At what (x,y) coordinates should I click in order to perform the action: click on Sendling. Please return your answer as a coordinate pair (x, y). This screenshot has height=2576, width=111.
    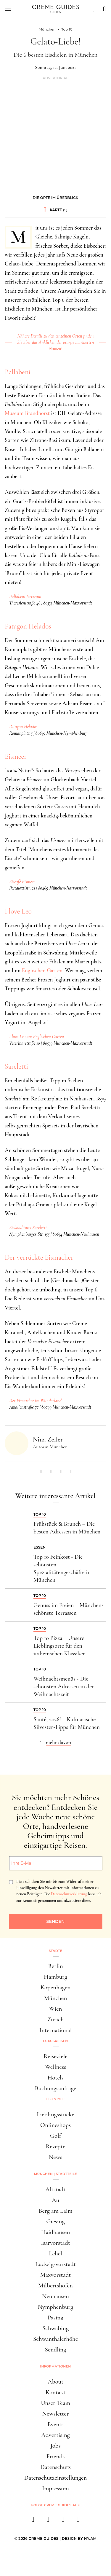
    Looking at the image, I should click on (55, 2349).